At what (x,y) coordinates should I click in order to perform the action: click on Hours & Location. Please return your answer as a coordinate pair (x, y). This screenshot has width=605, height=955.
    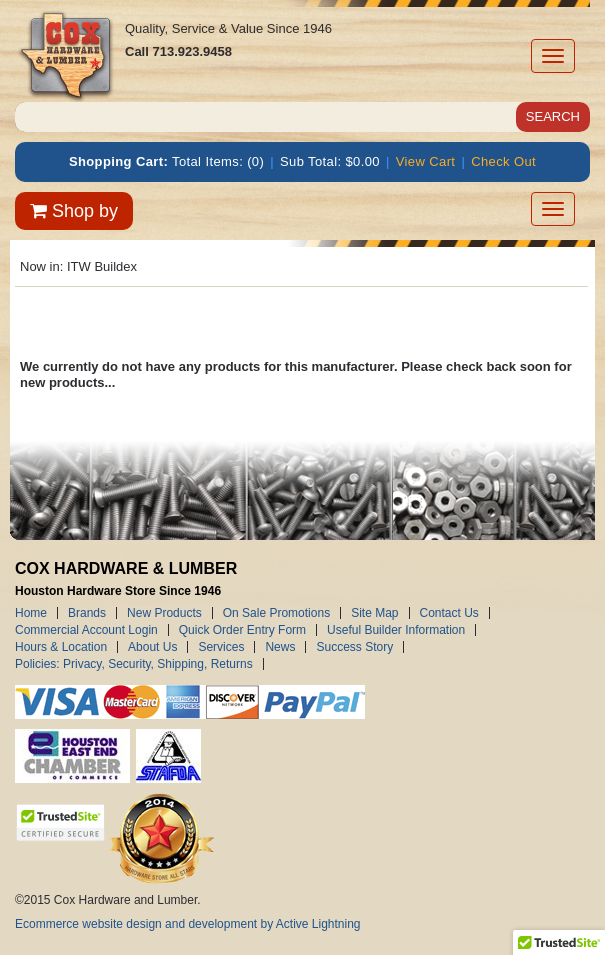
    Looking at the image, I should click on (61, 647).